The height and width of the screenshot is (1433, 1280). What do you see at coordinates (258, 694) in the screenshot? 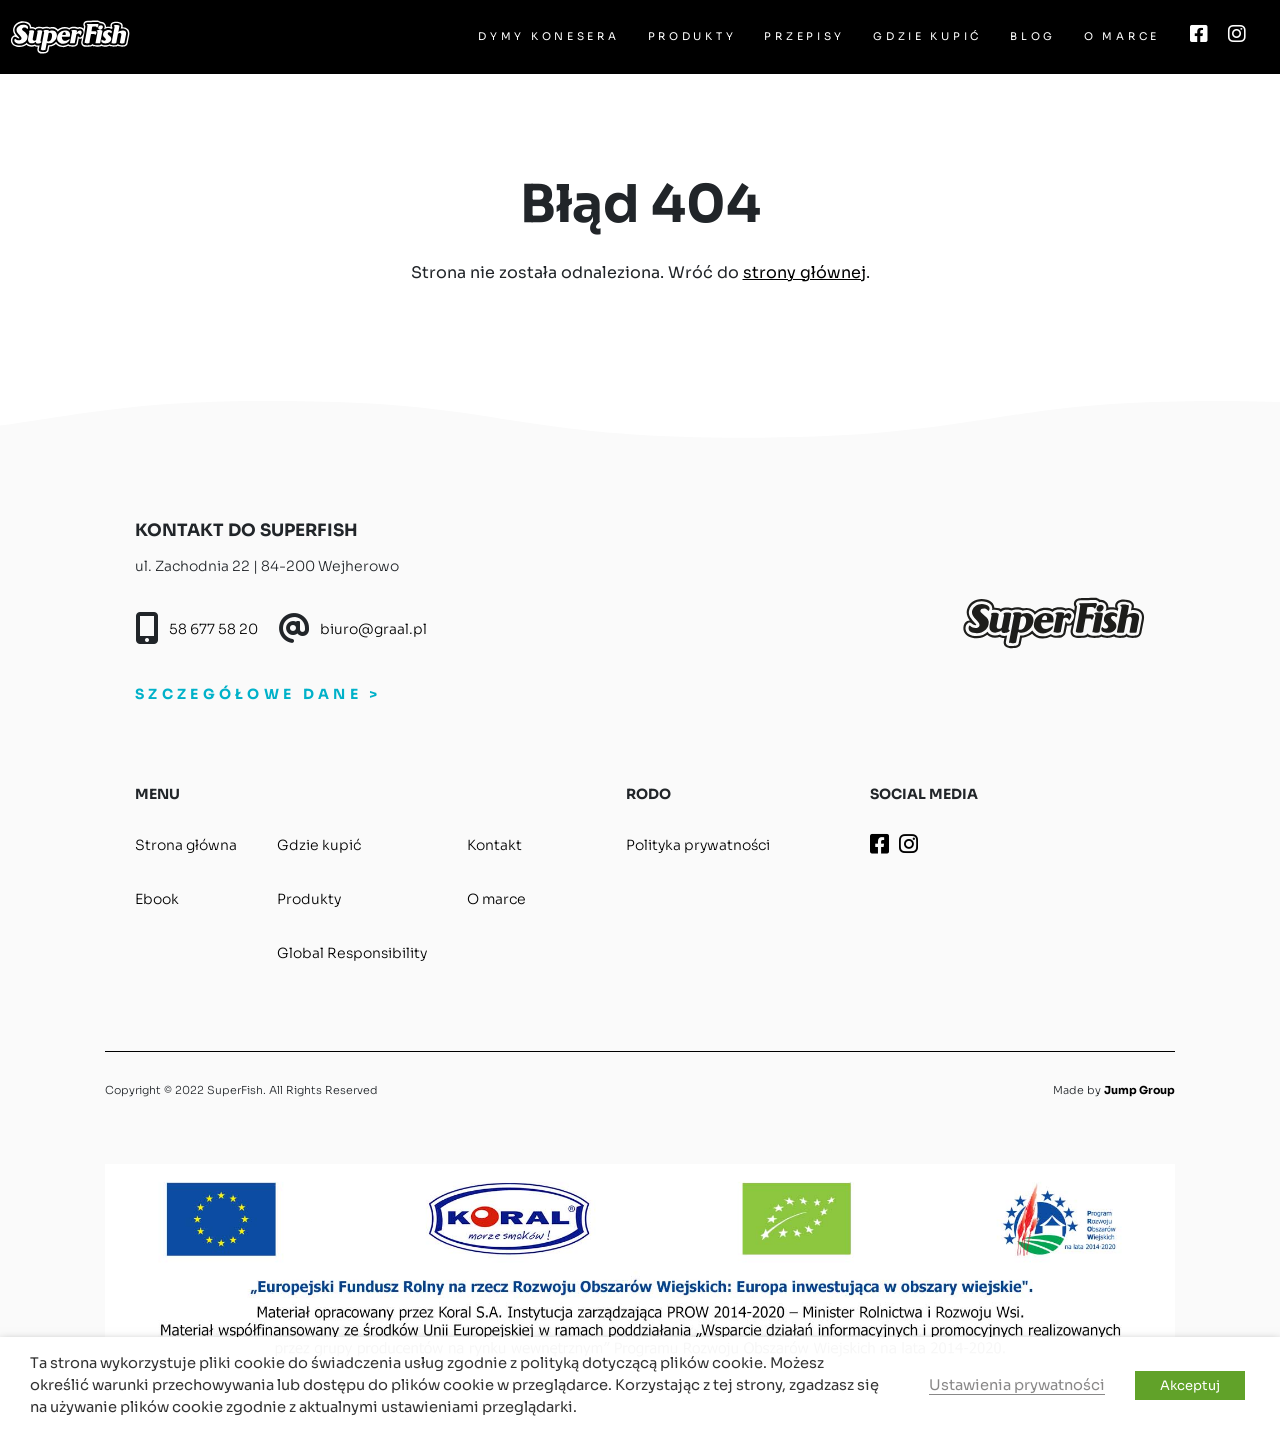
I see `SZCZEGÓŁOWE DANE >` at bounding box center [258, 694].